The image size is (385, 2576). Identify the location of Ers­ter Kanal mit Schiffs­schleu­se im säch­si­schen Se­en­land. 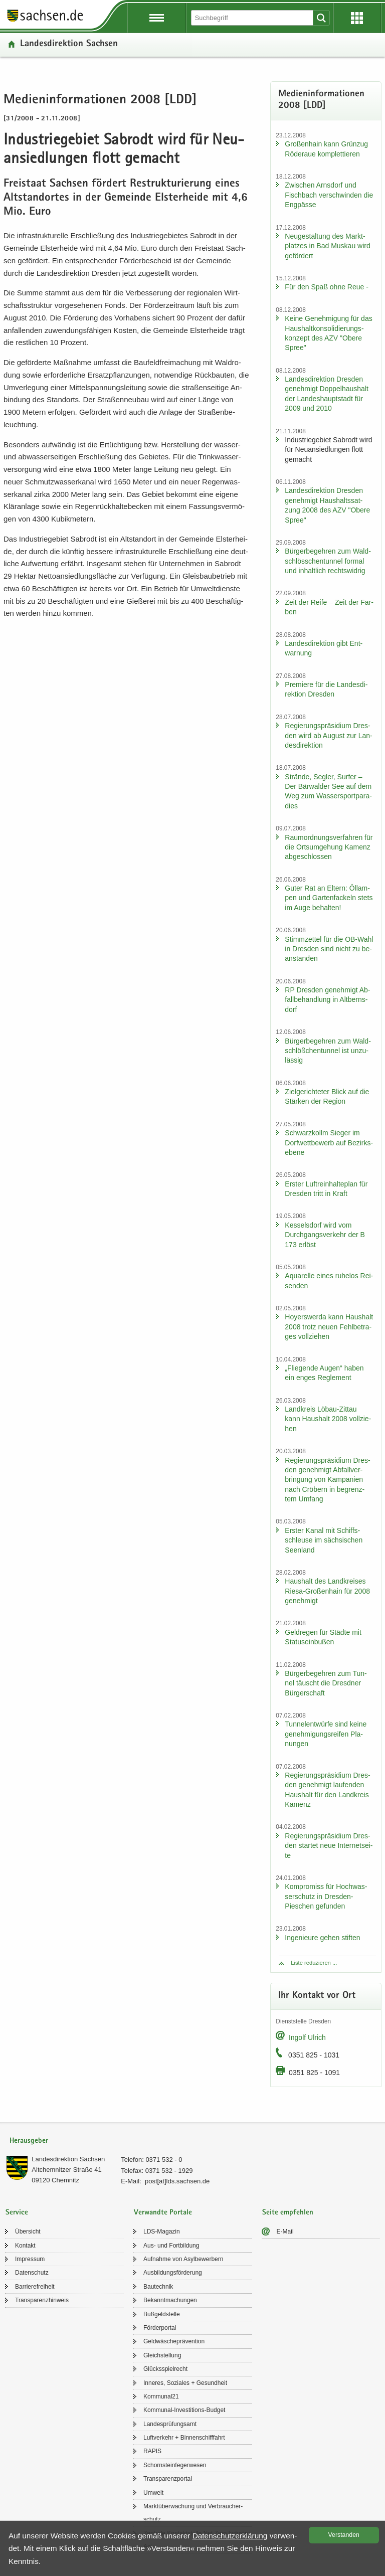
(323, 1540).